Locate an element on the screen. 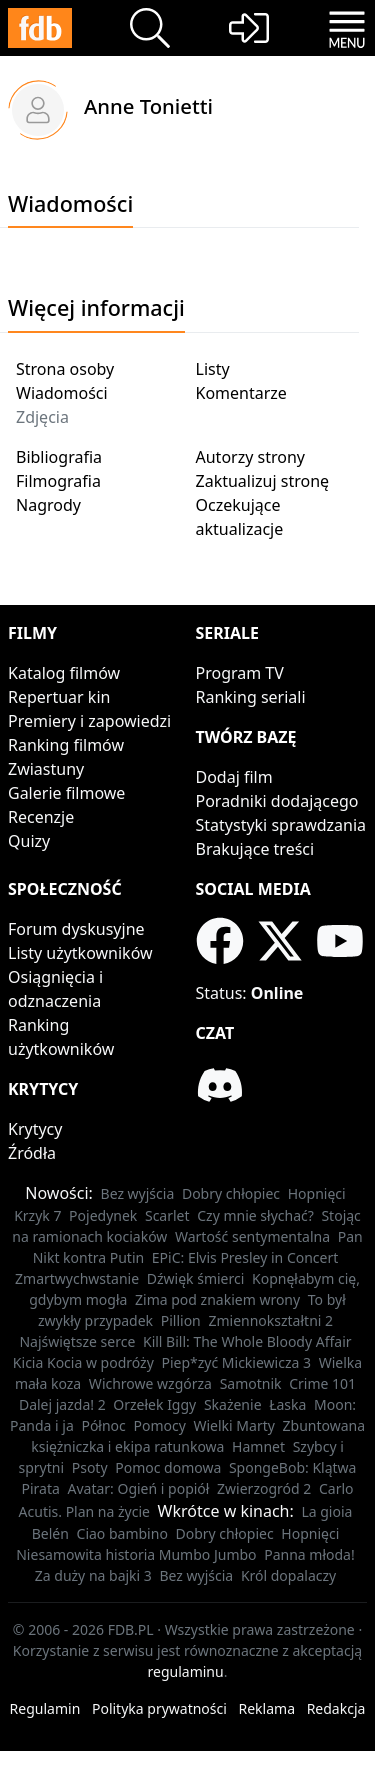 This screenshot has height=1775, width=375. Krytycy is located at coordinates (35, 1129).